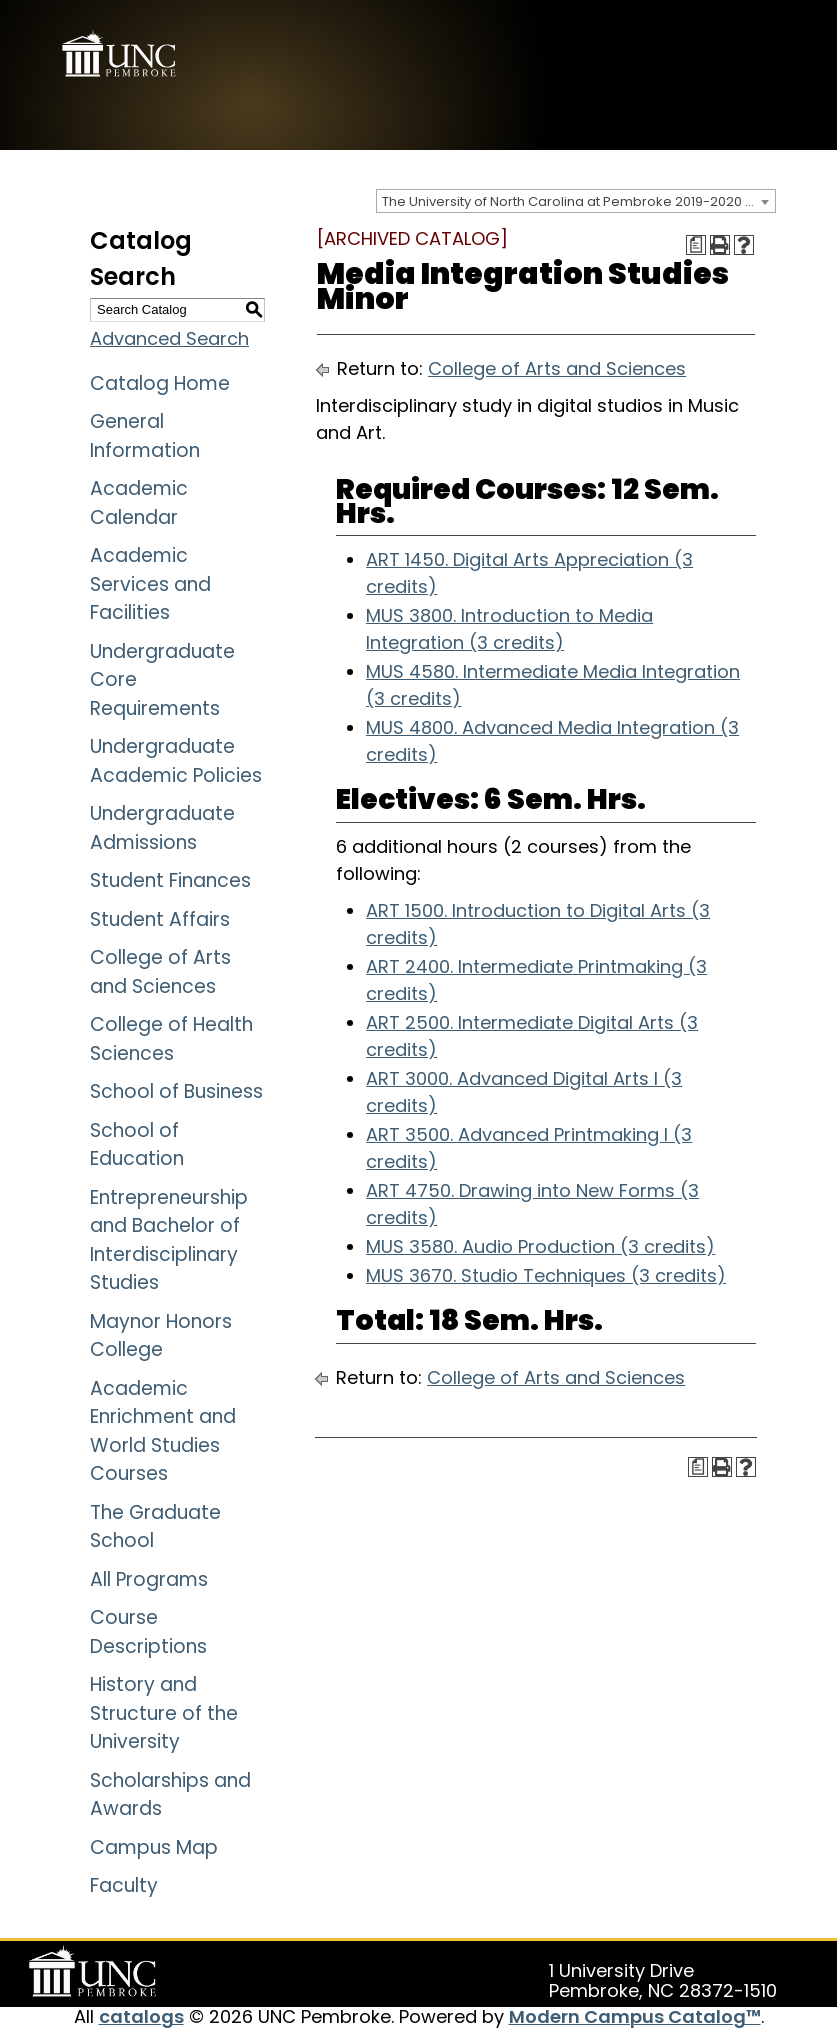  Describe the element at coordinates (148, 1632) in the screenshot. I see `Course Descriptions` at that location.